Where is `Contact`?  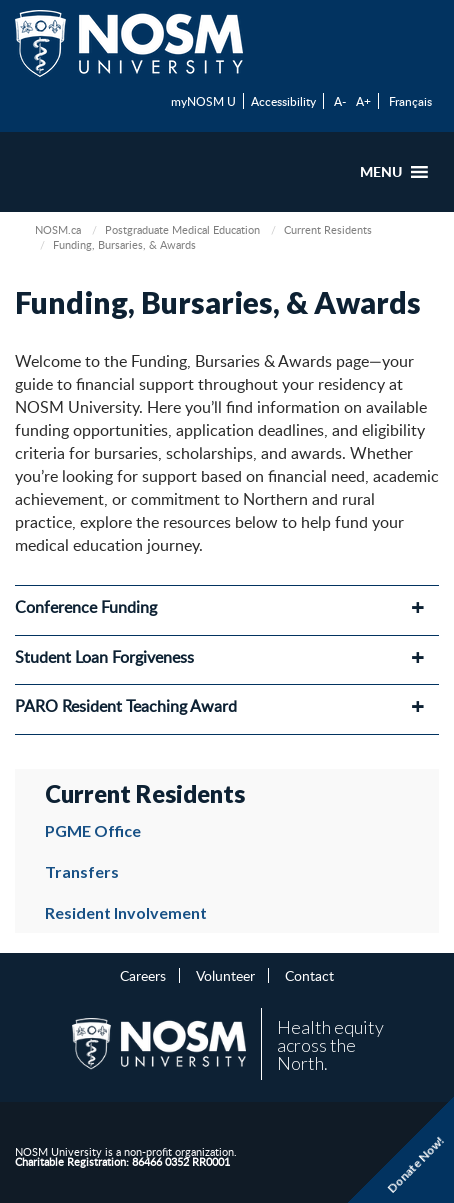 Contact is located at coordinates (309, 975).